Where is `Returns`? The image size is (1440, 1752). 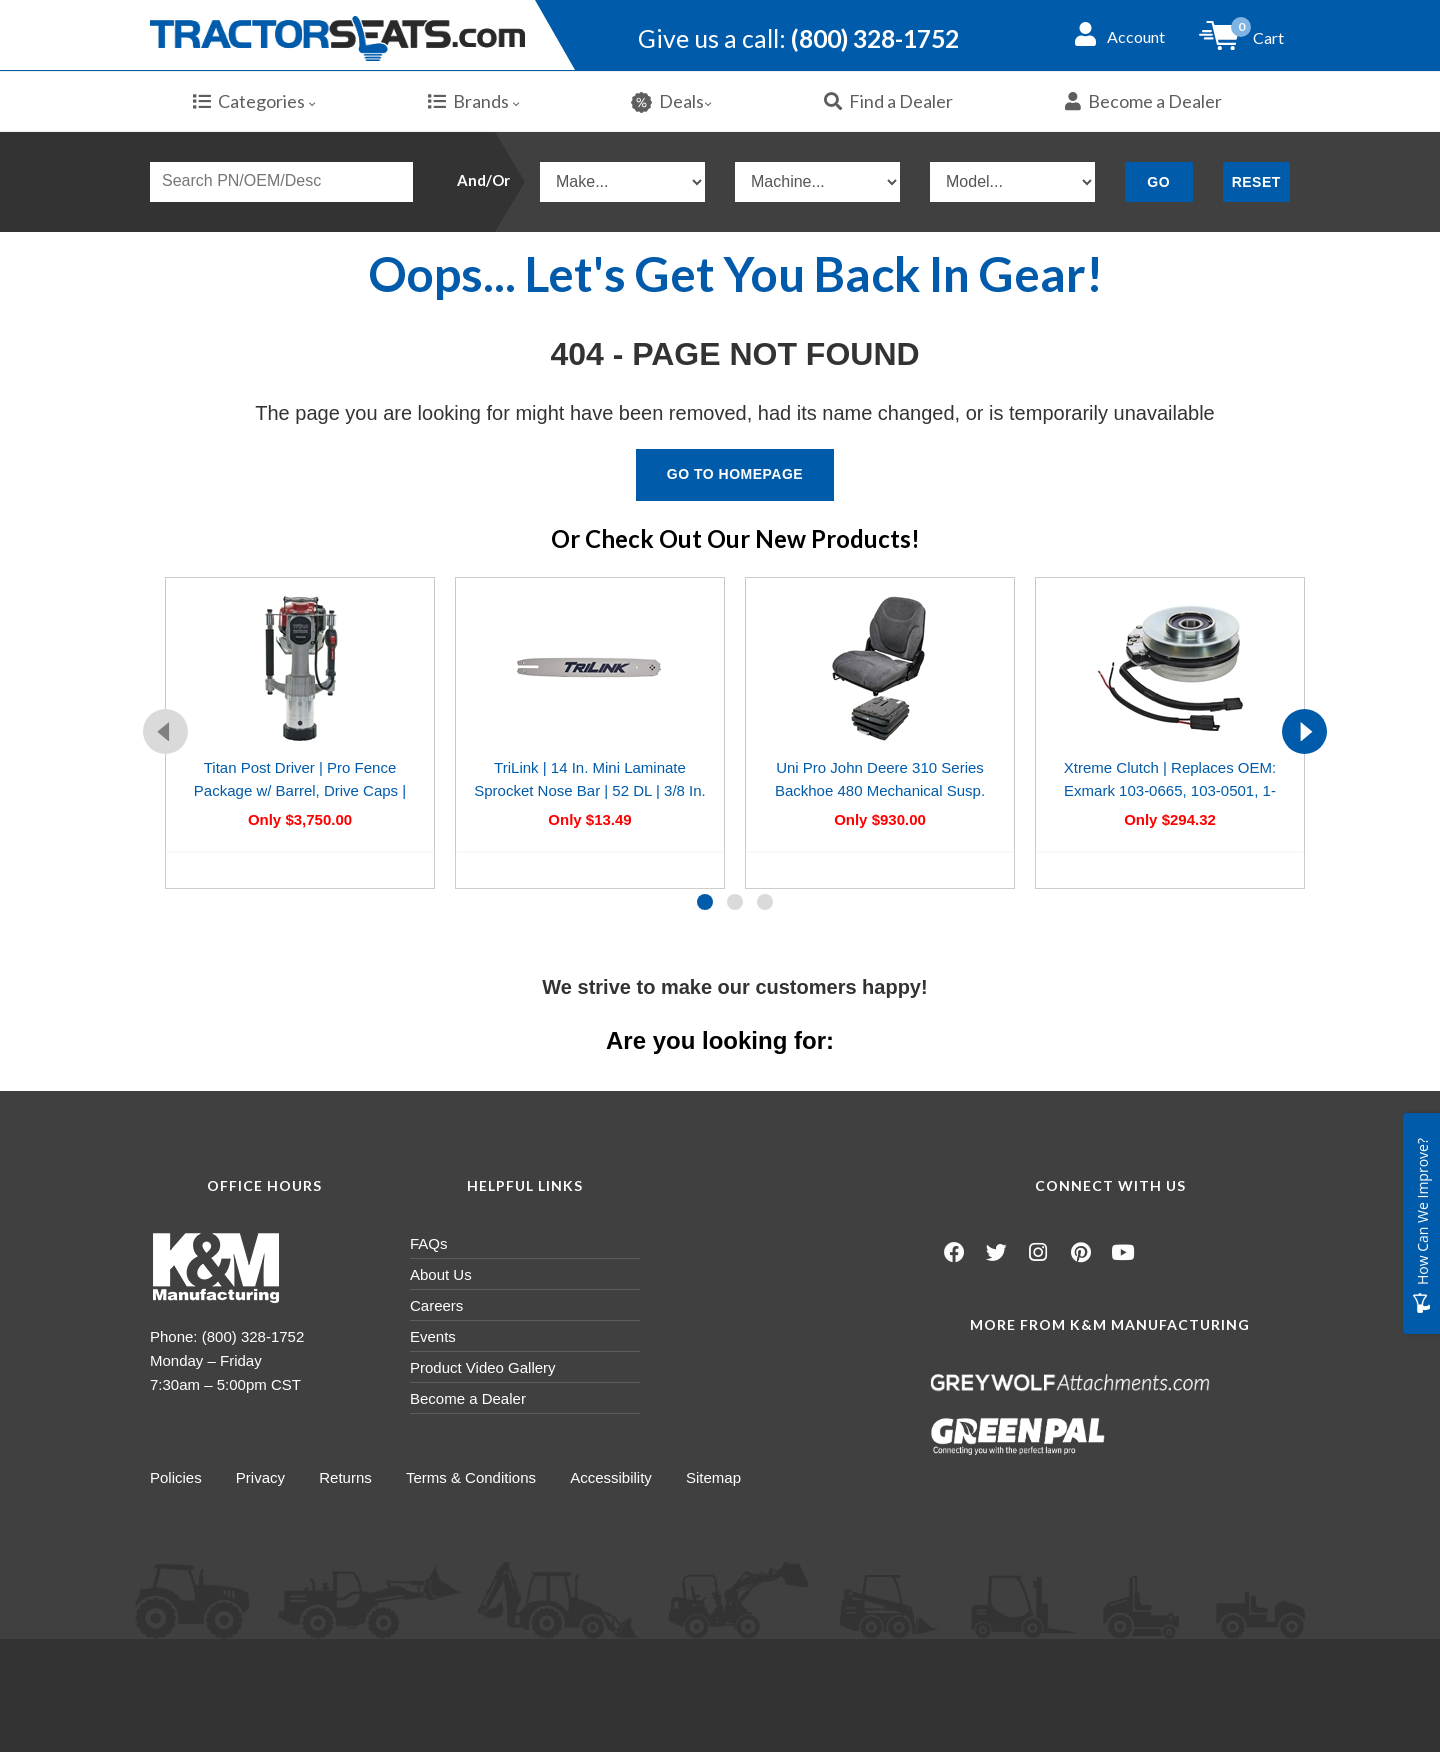 Returns is located at coordinates (347, 1477).